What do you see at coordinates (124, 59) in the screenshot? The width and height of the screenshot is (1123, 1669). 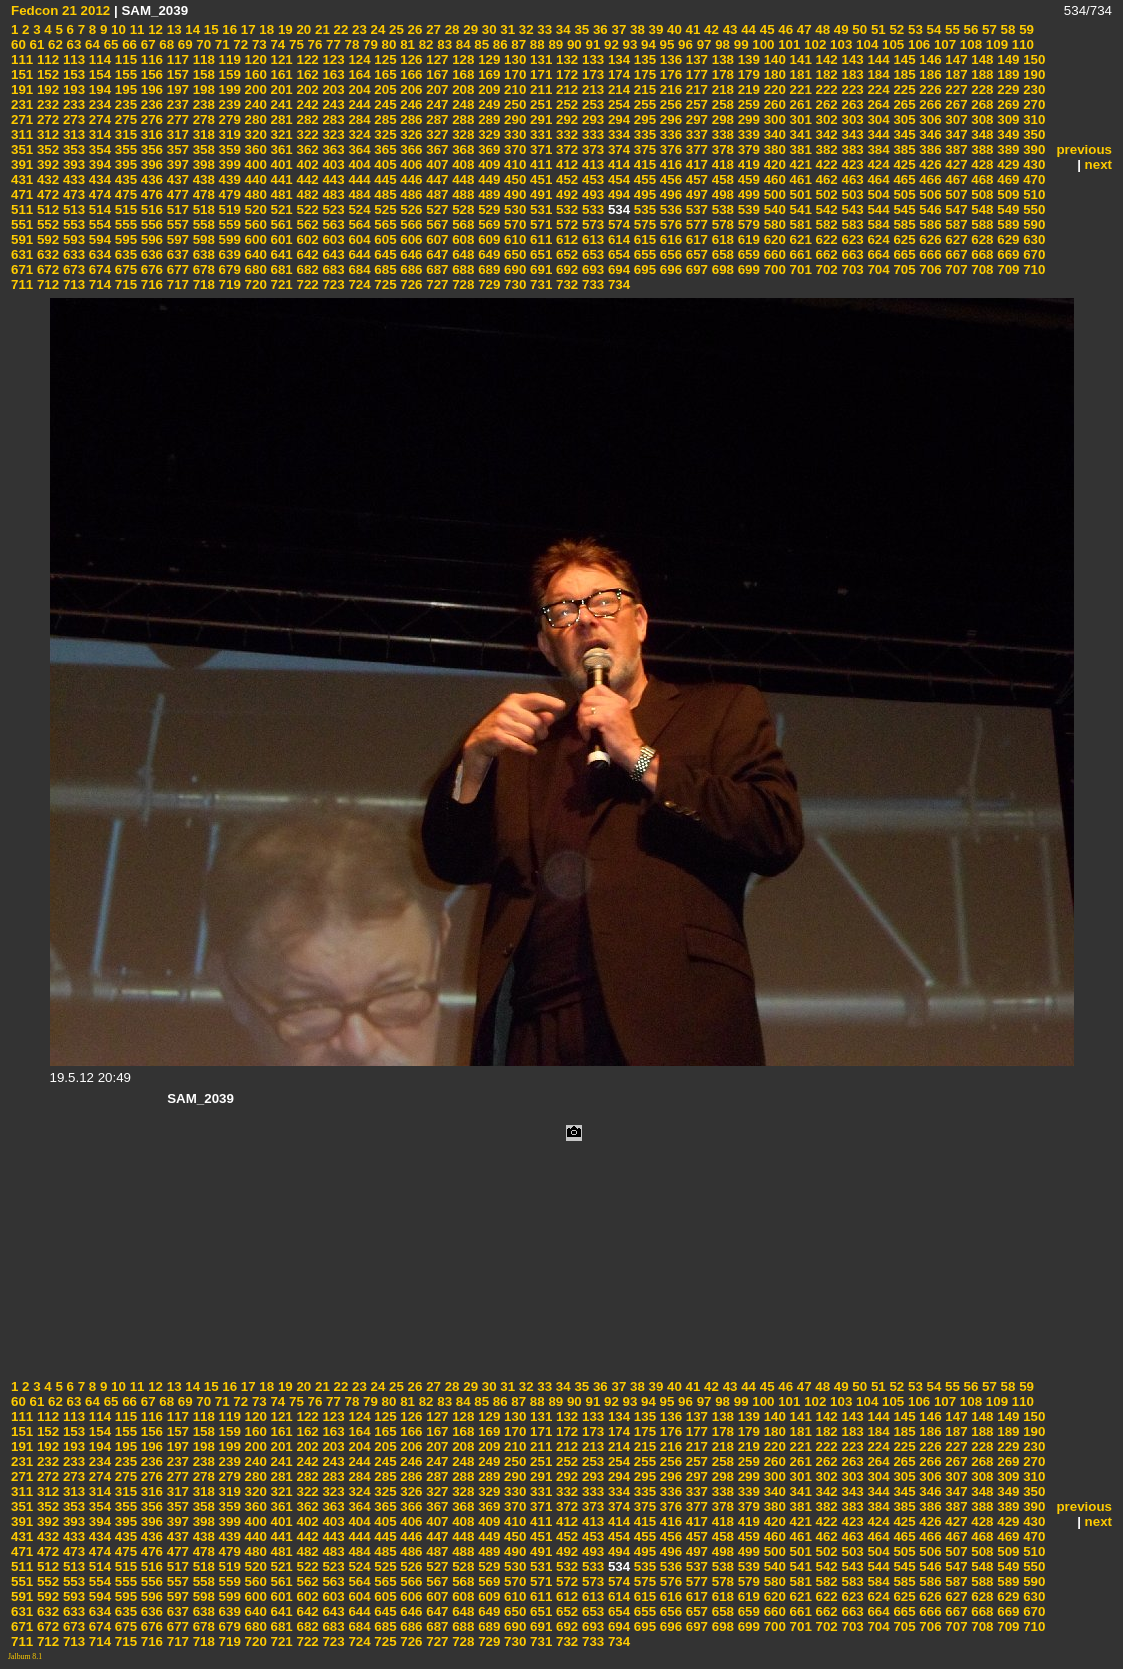 I see `115` at bounding box center [124, 59].